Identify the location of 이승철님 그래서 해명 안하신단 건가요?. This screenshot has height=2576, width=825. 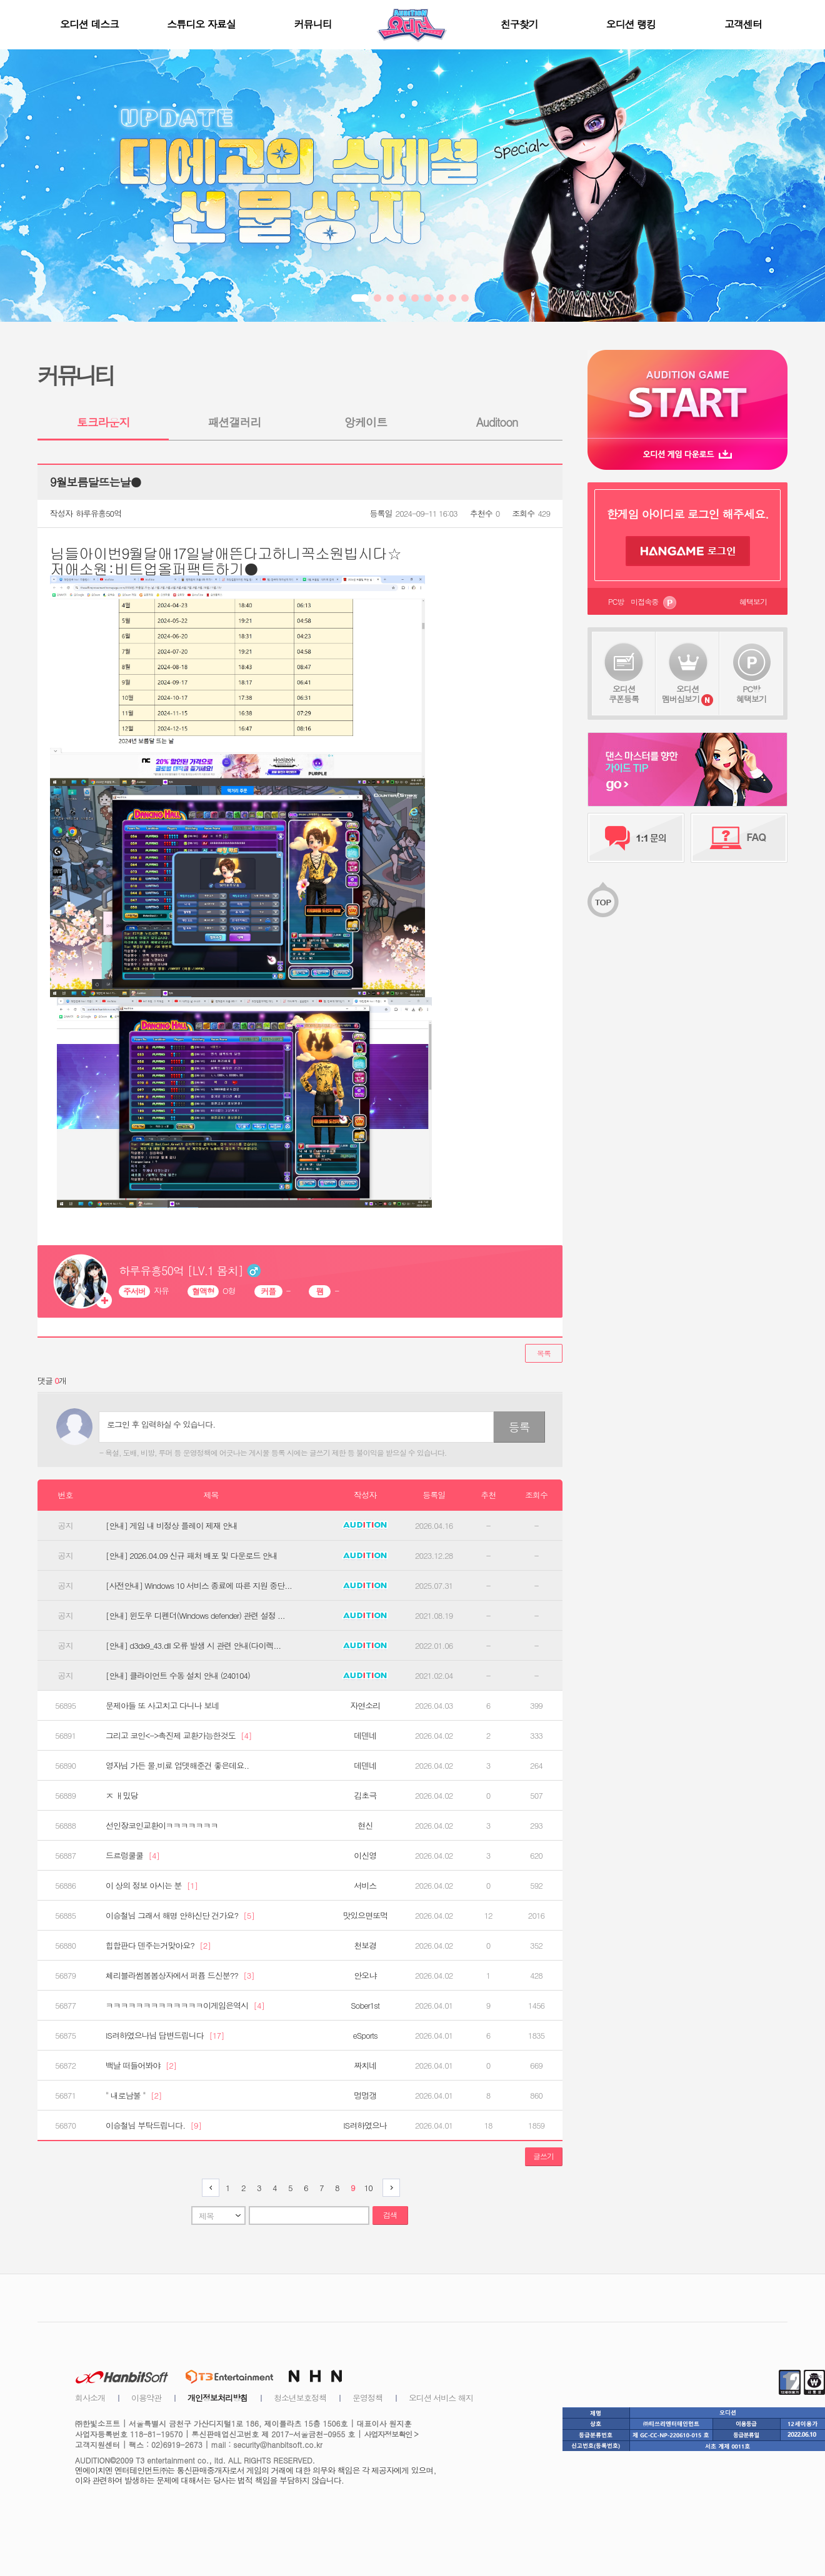
(180, 1916).